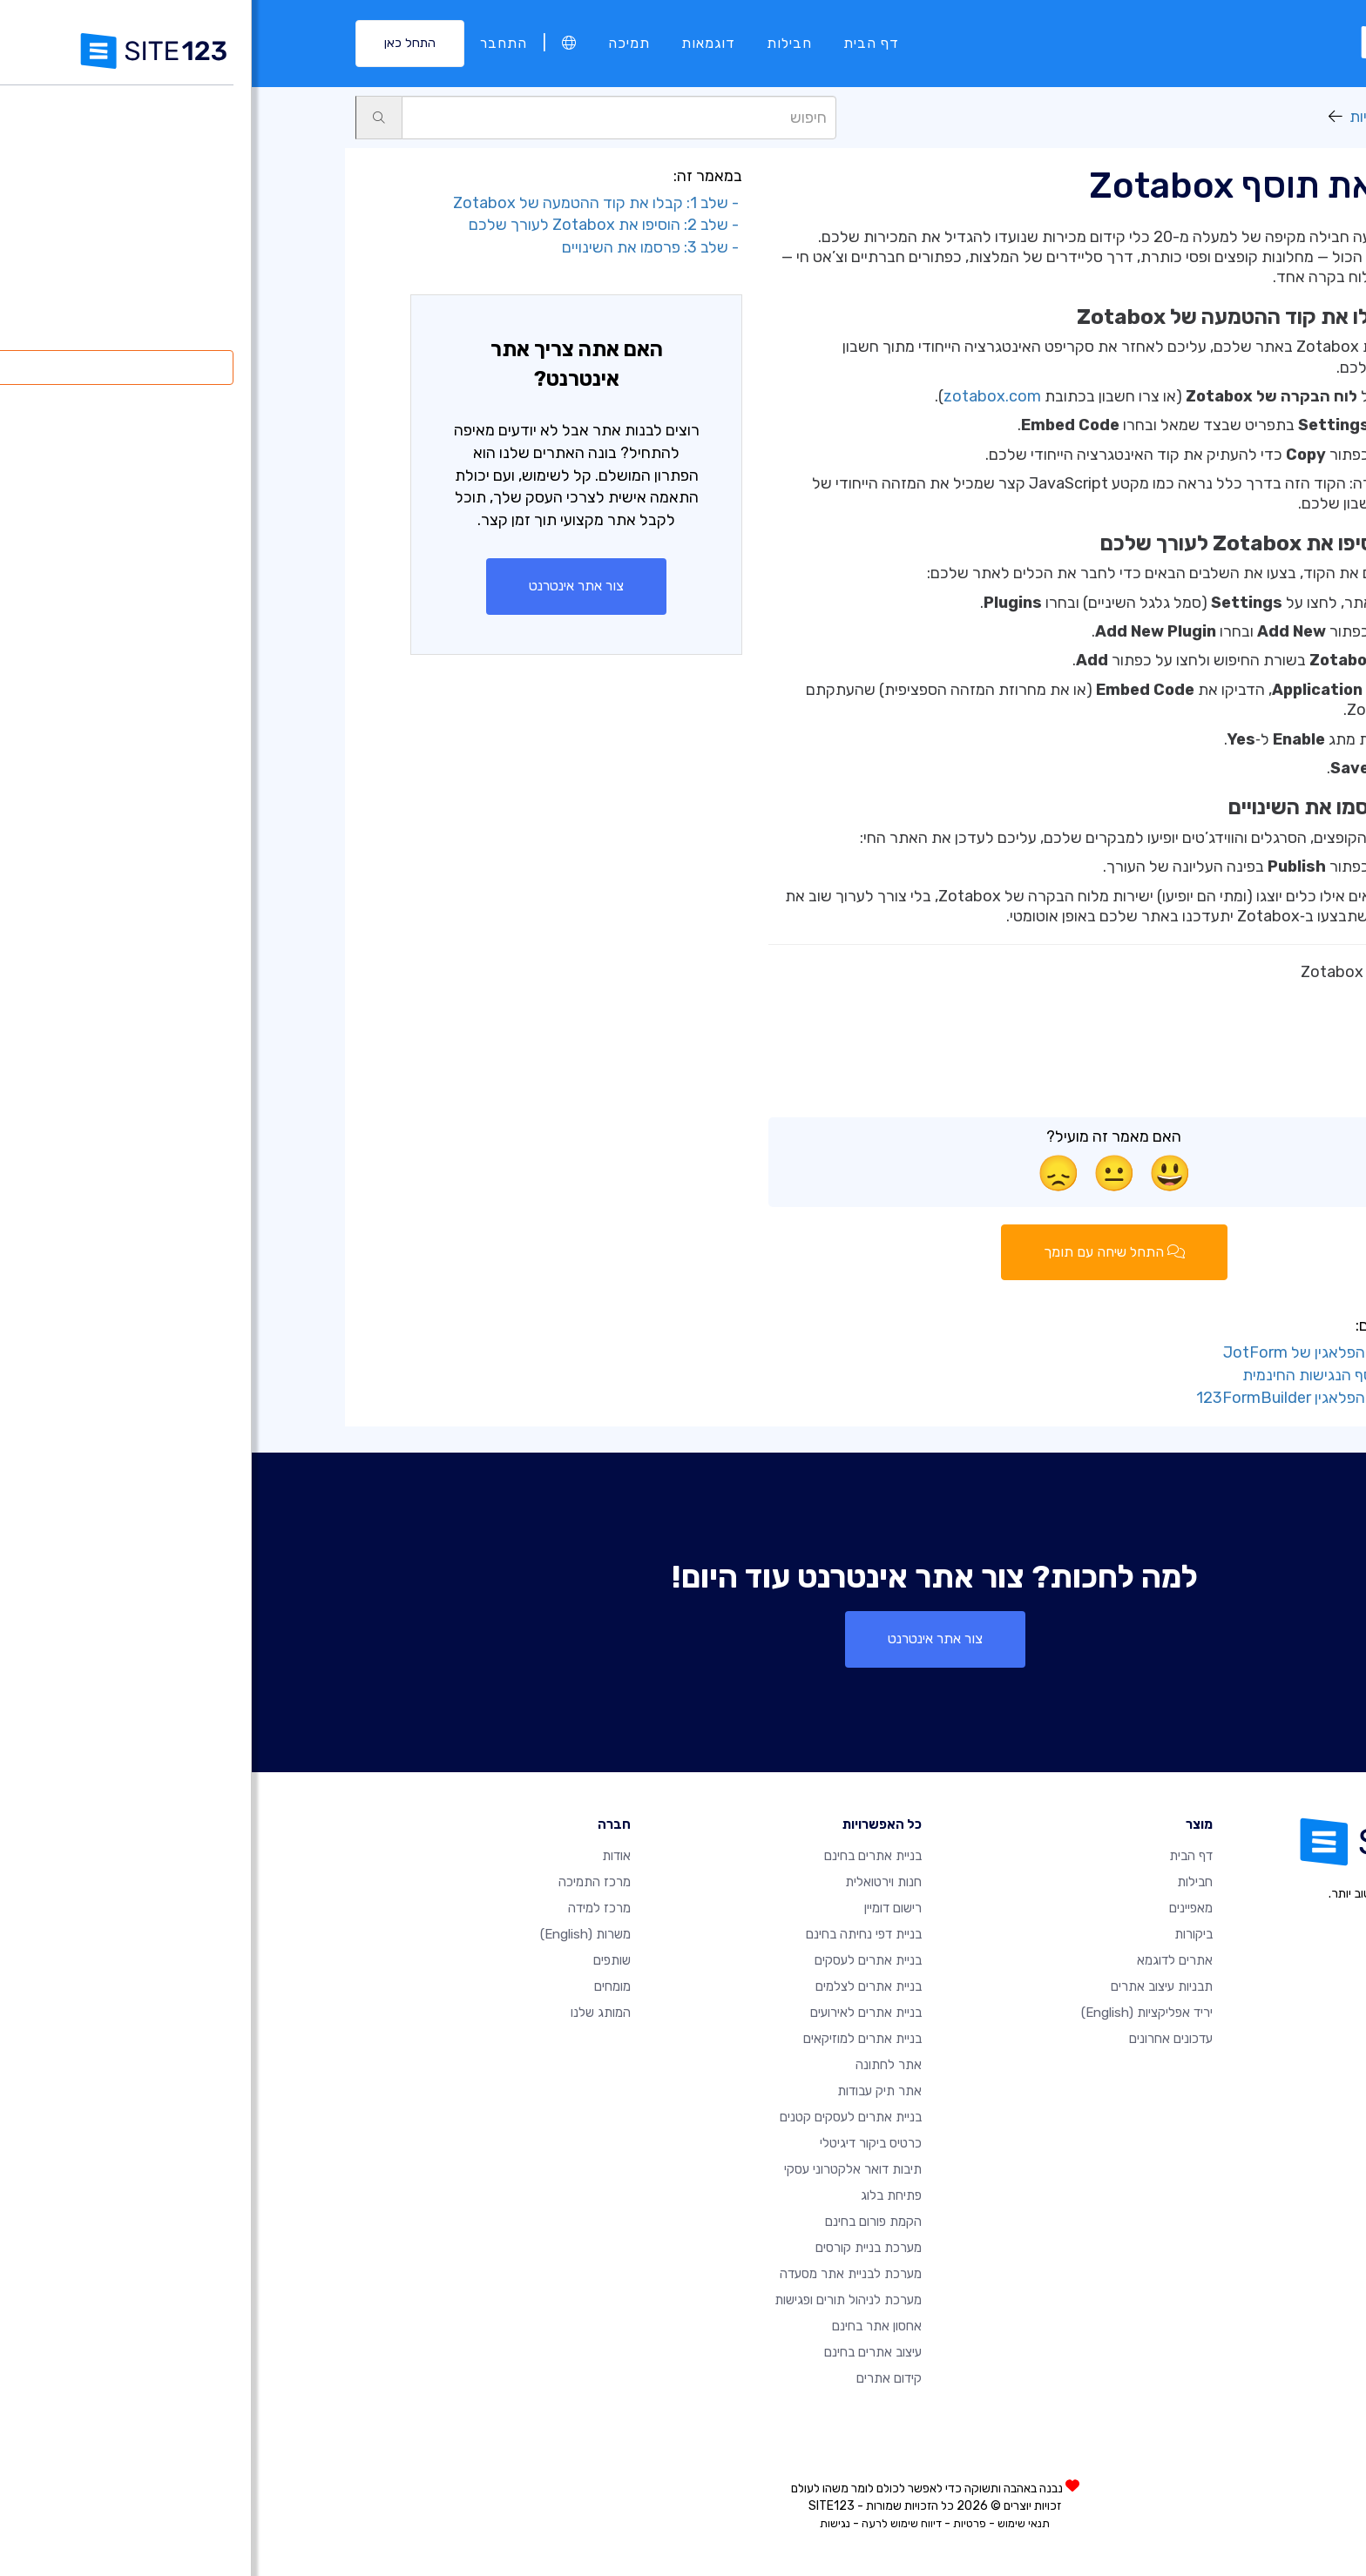 The width and height of the screenshot is (1366, 2576). Describe the element at coordinates (364, 1856) in the screenshot. I see `אודות` at that location.